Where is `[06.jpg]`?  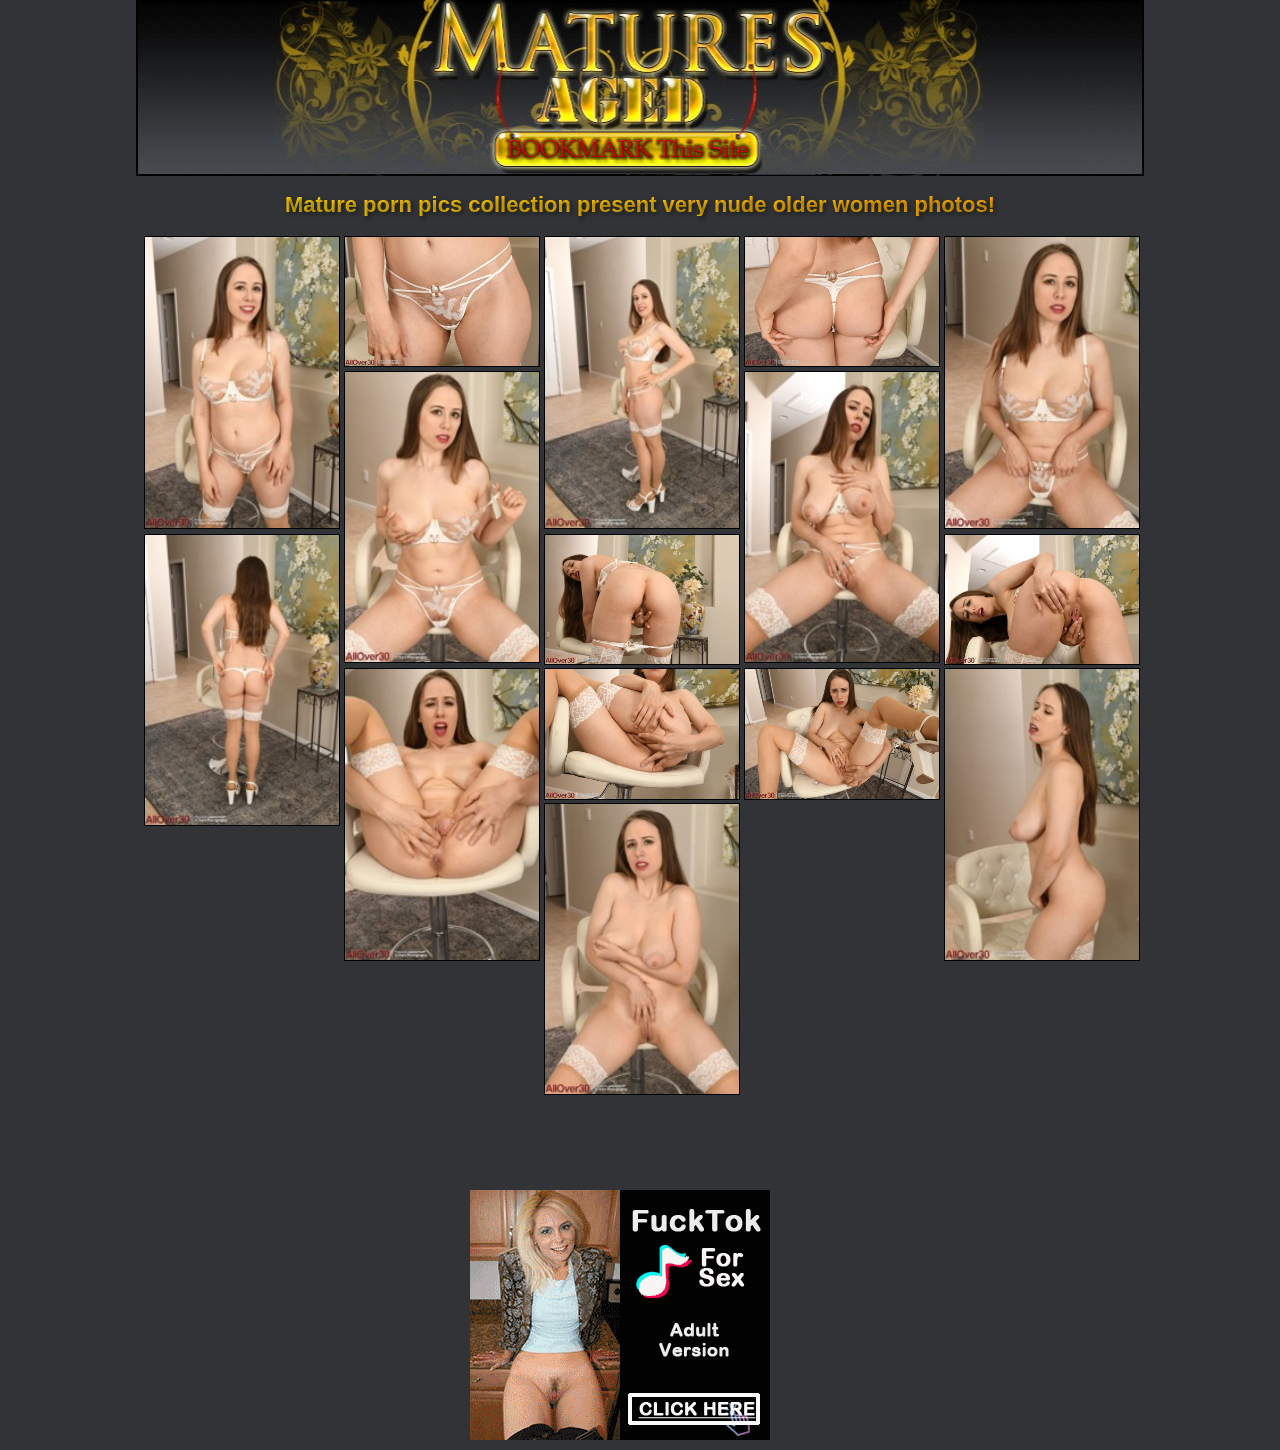
[06.jpg] is located at coordinates (442, 517).